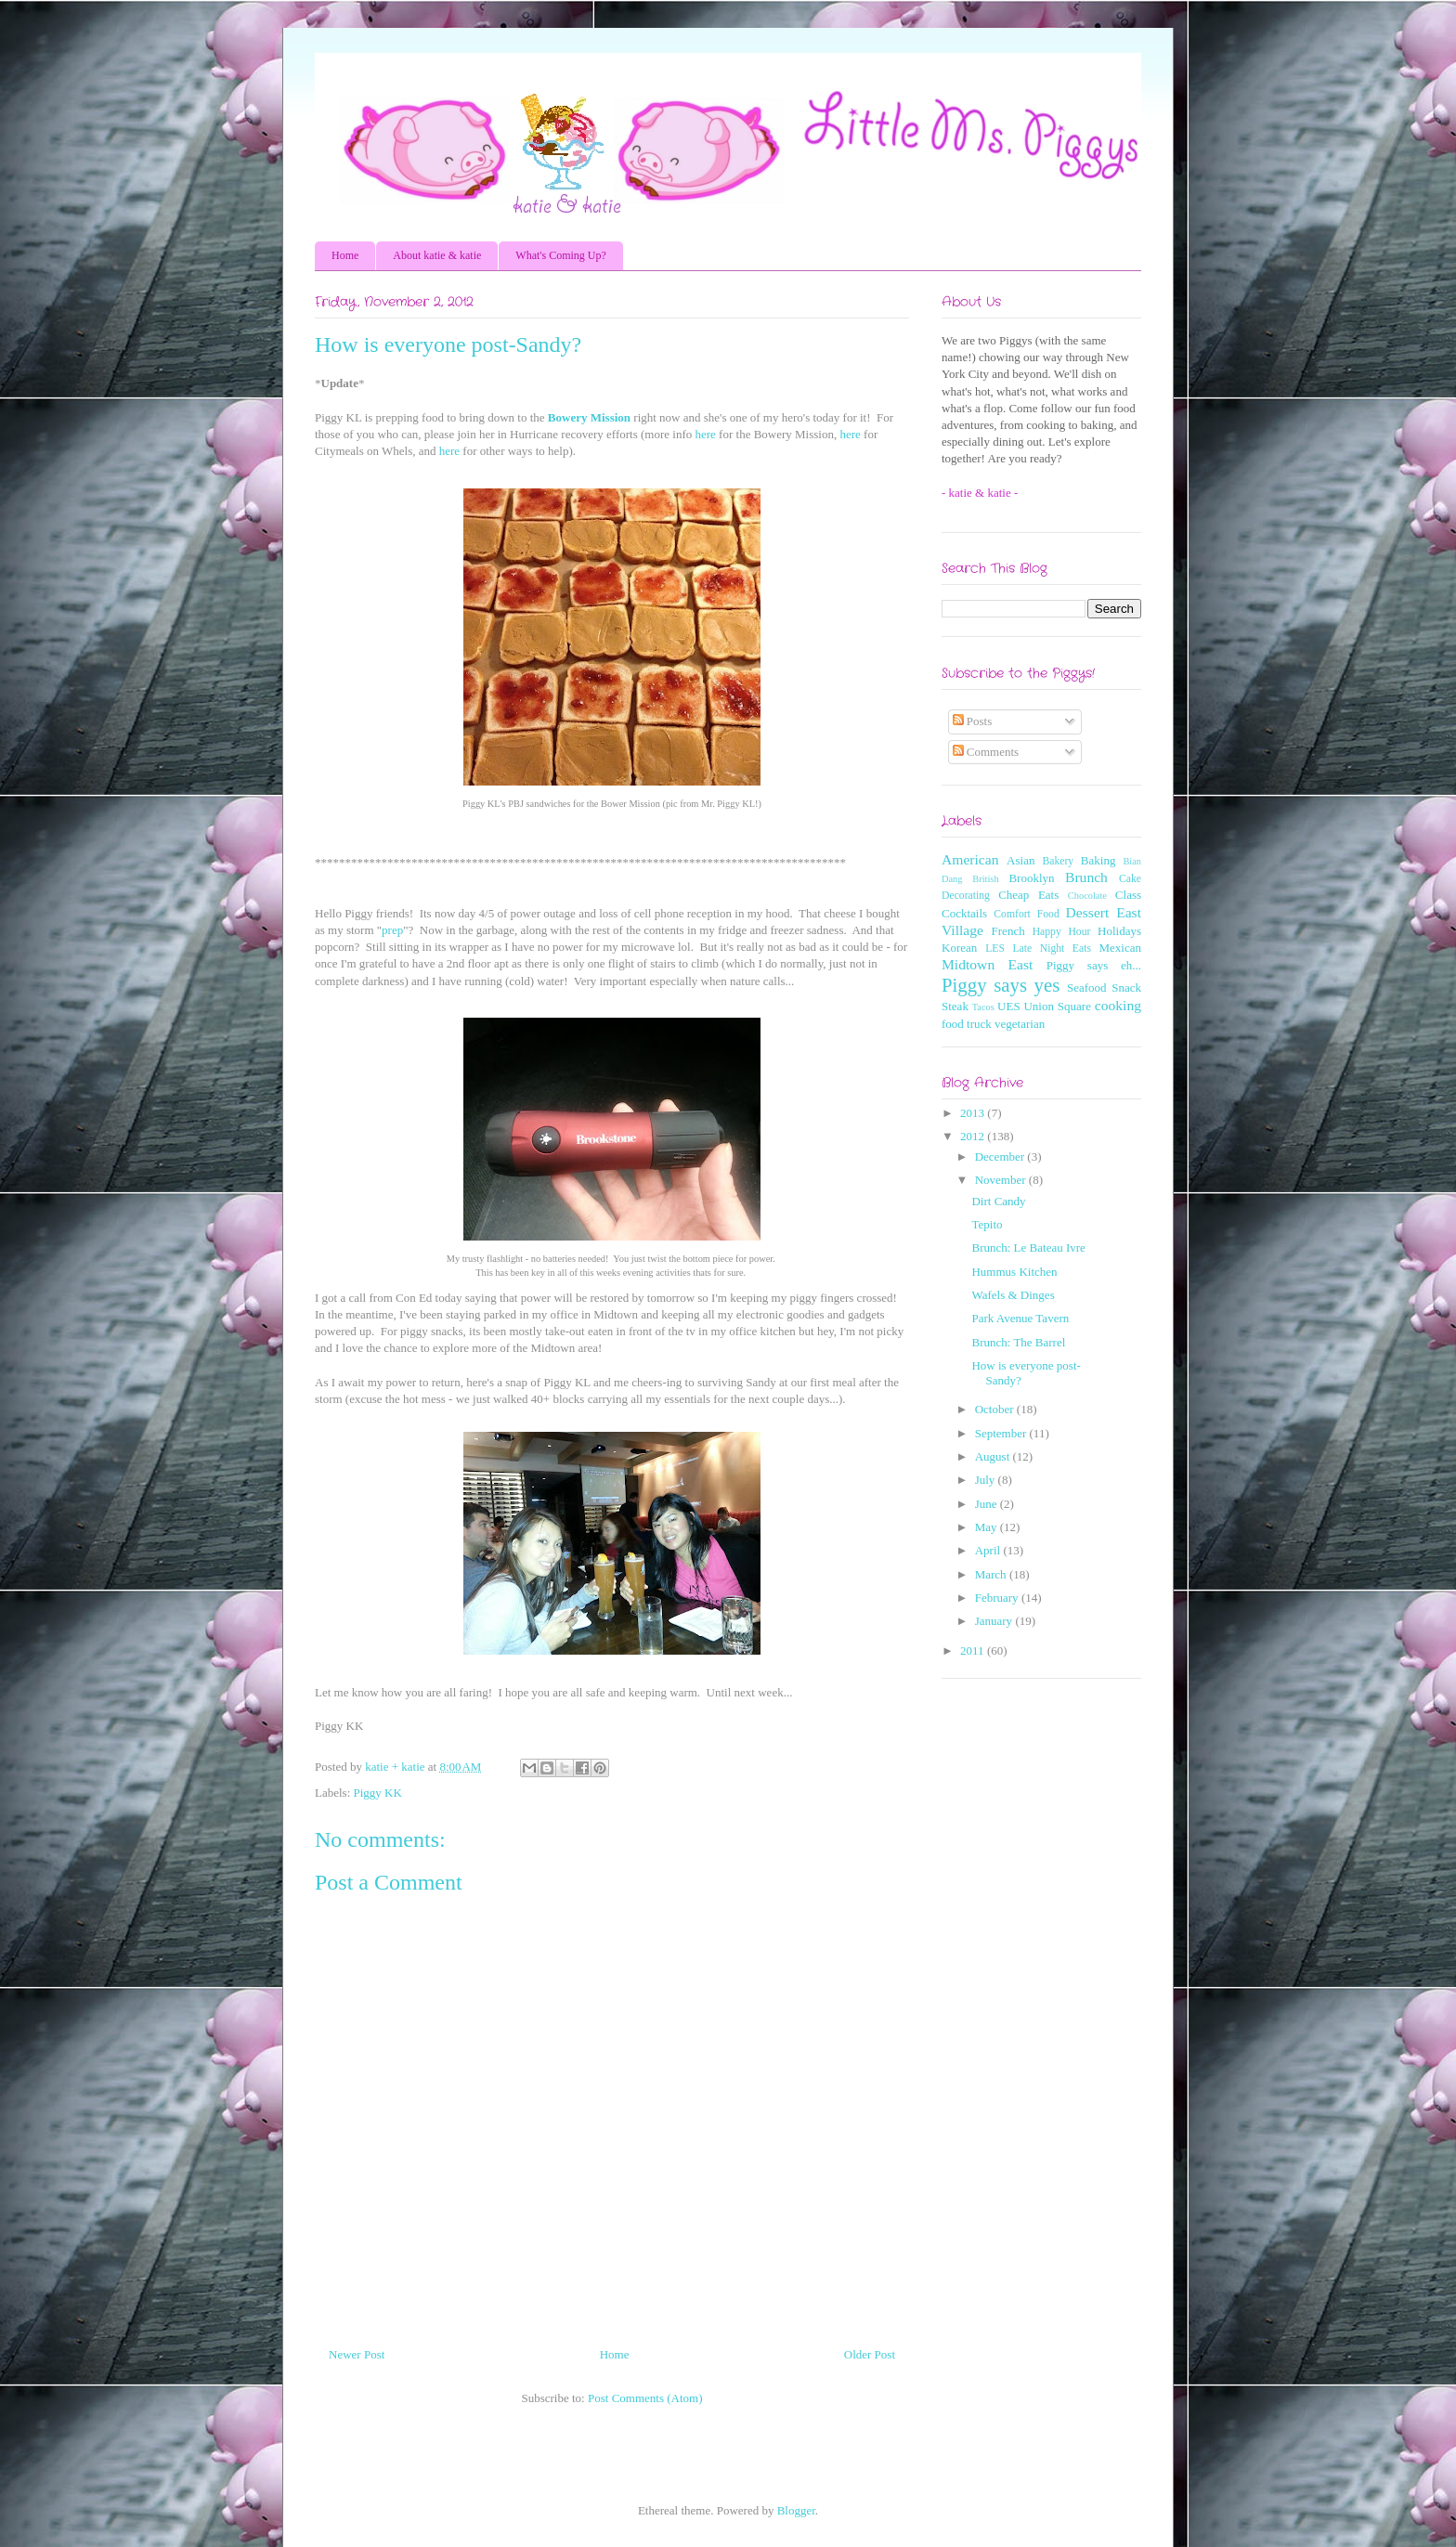 This screenshot has width=1456, height=2547. Describe the element at coordinates (1008, 1006) in the screenshot. I see `UES` at that location.